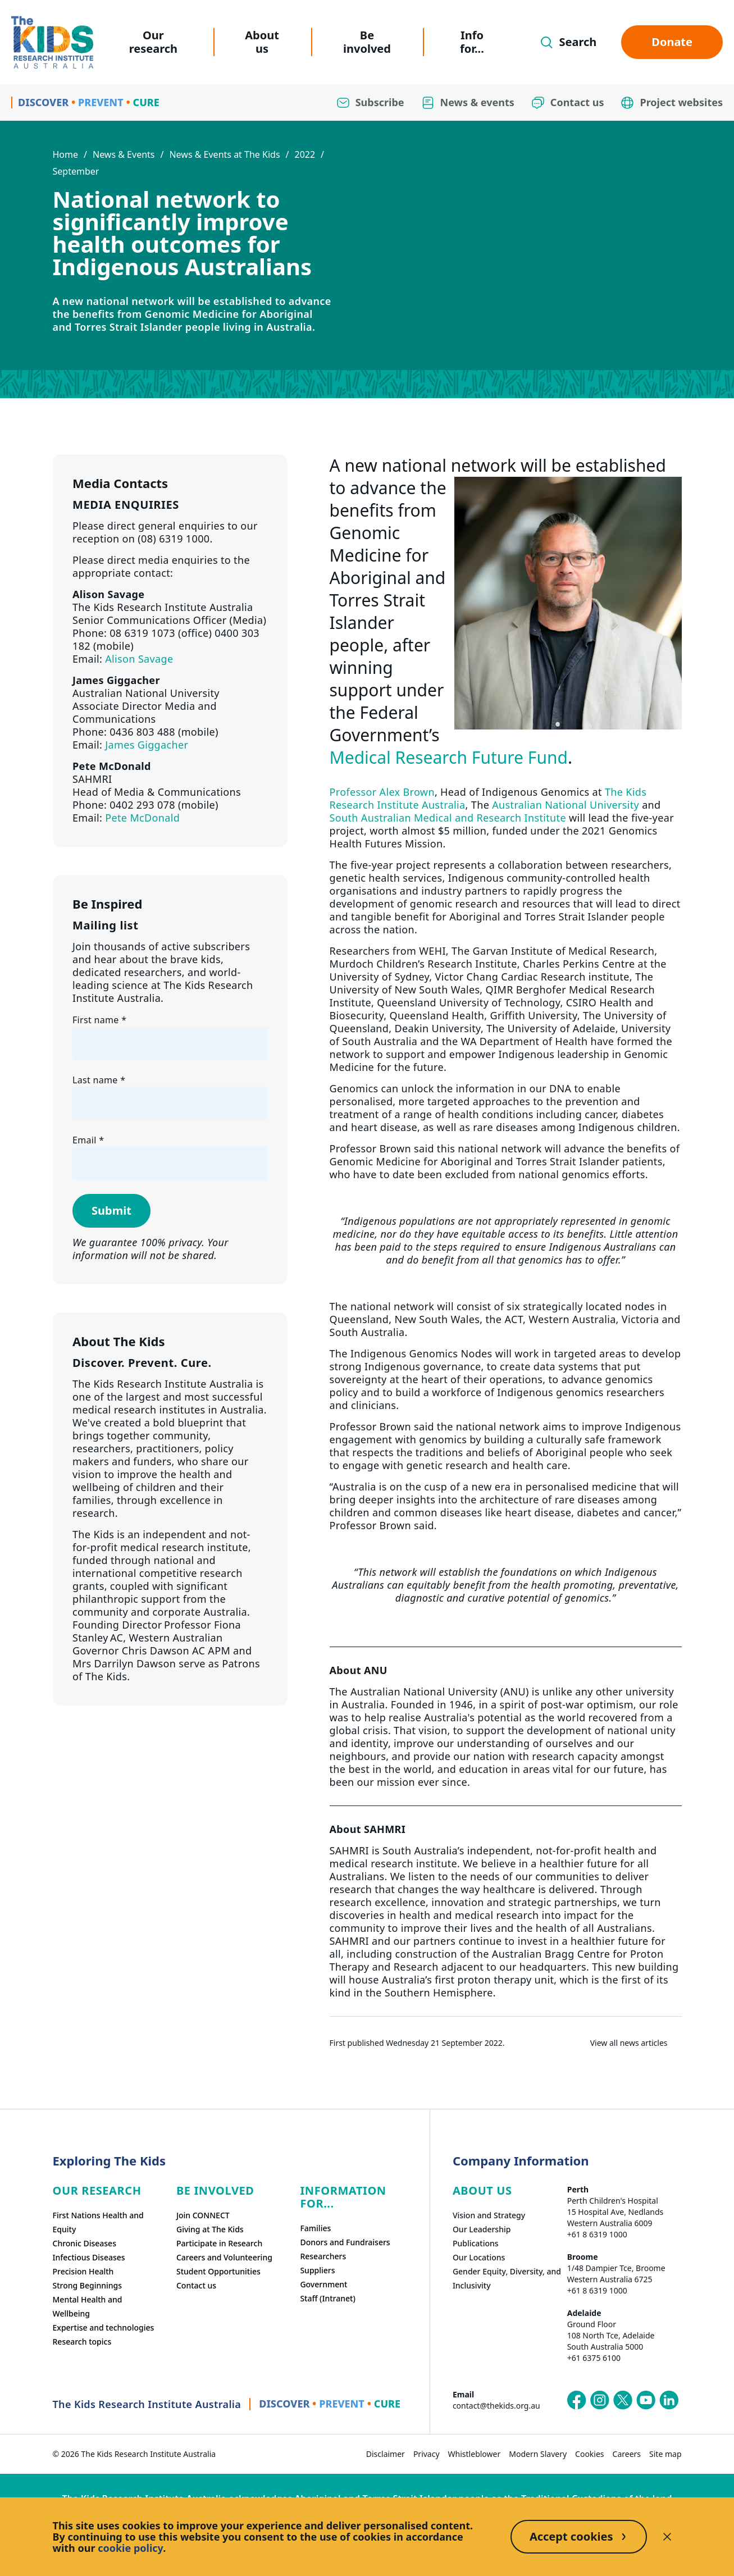 This screenshot has width=734, height=2576. Describe the element at coordinates (667, 2536) in the screenshot. I see `[Decline cookies]` at that location.